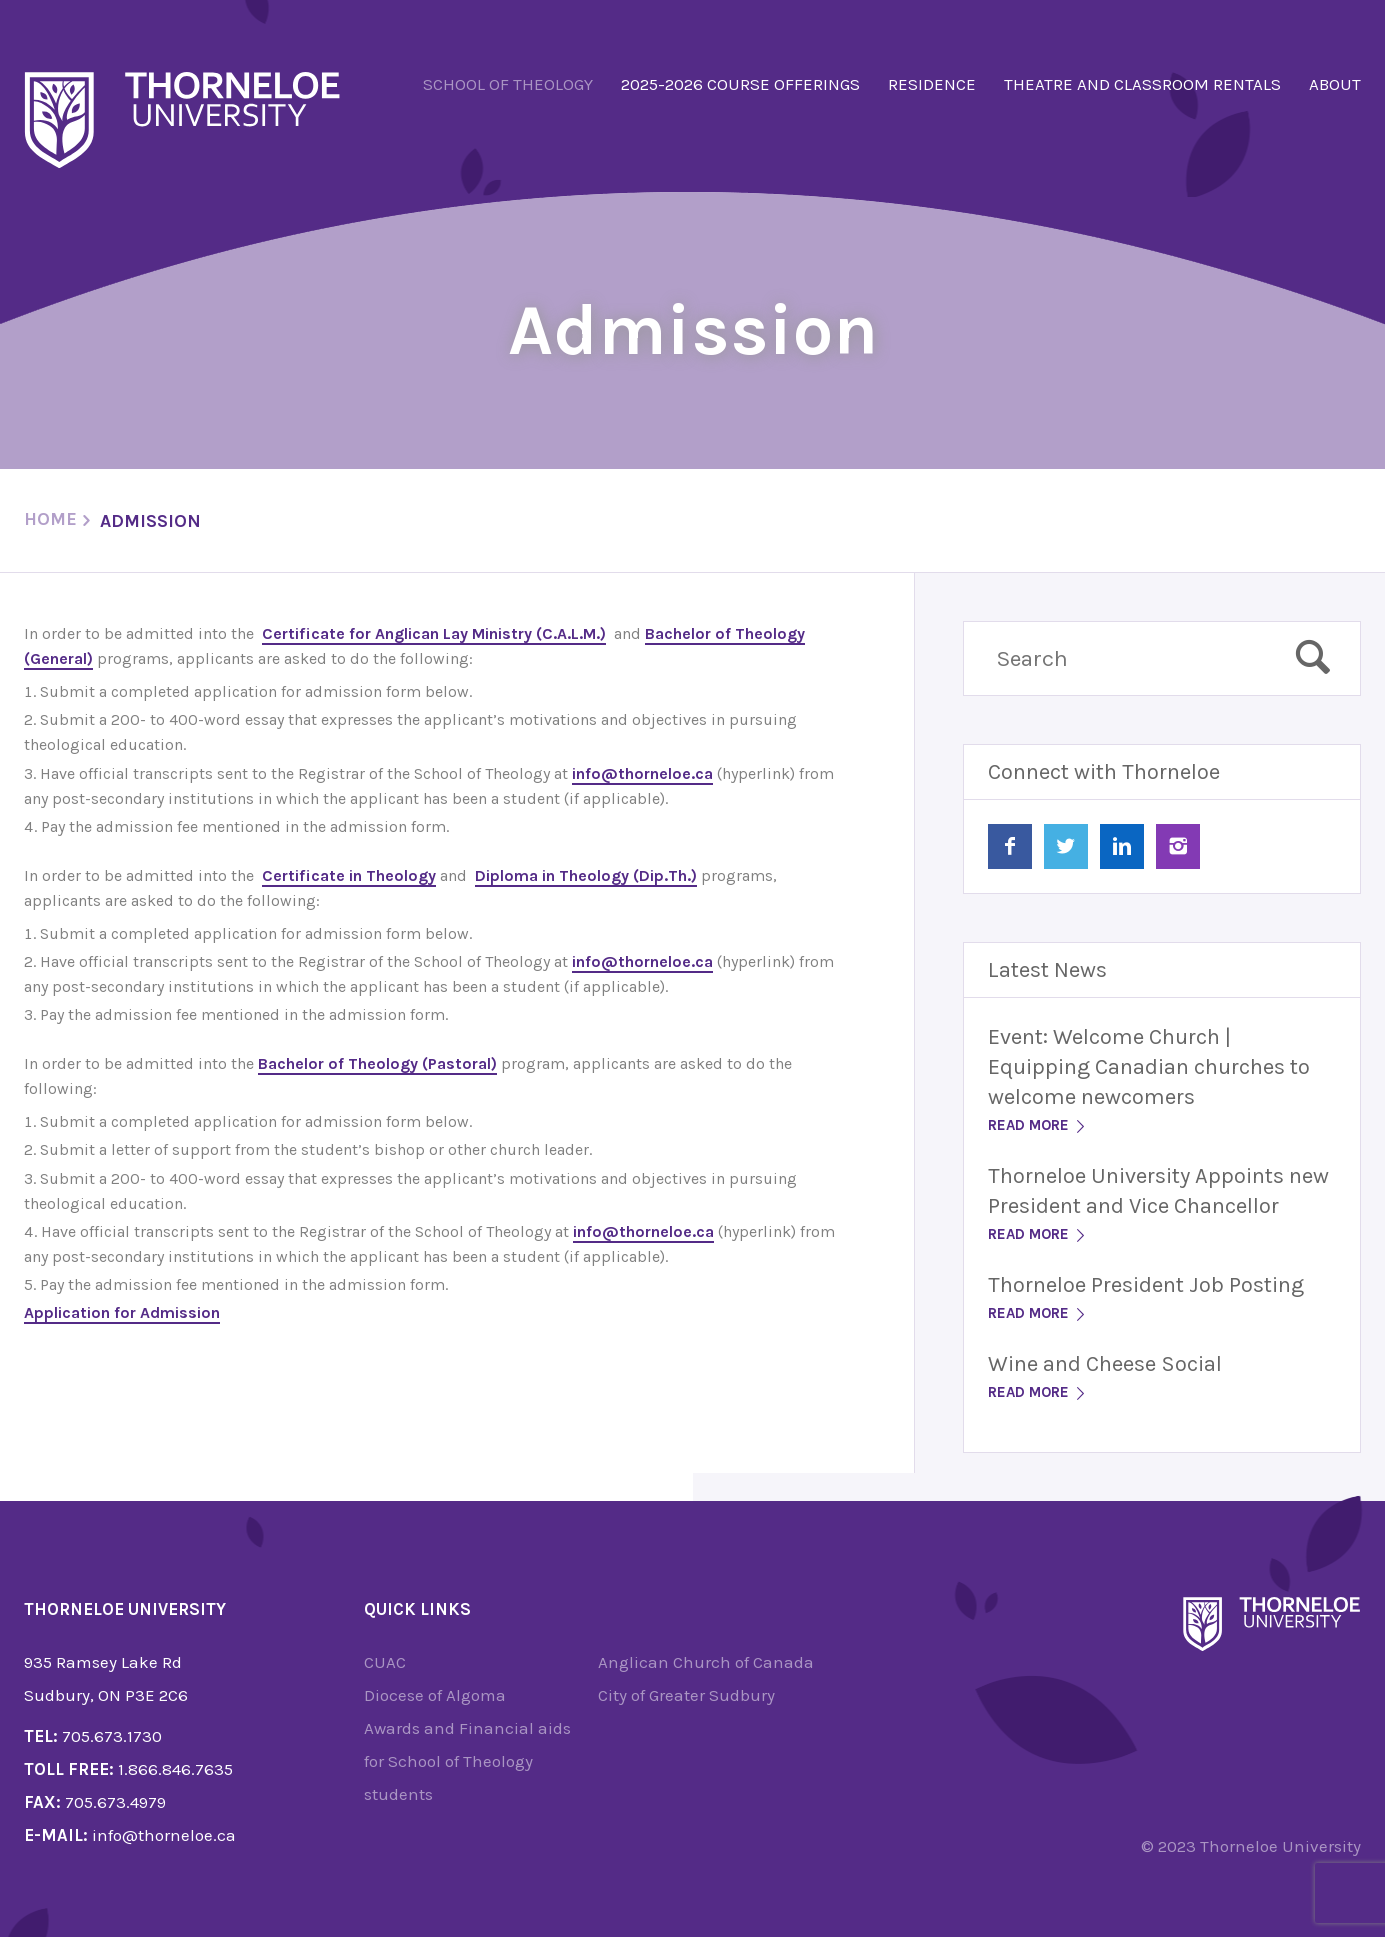 Image resolution: width=1385 pixels, height=1937 pixels. Describe the element at coordinates (349, 875) in the screenshot. I see `Certificate in Theology` at that location.